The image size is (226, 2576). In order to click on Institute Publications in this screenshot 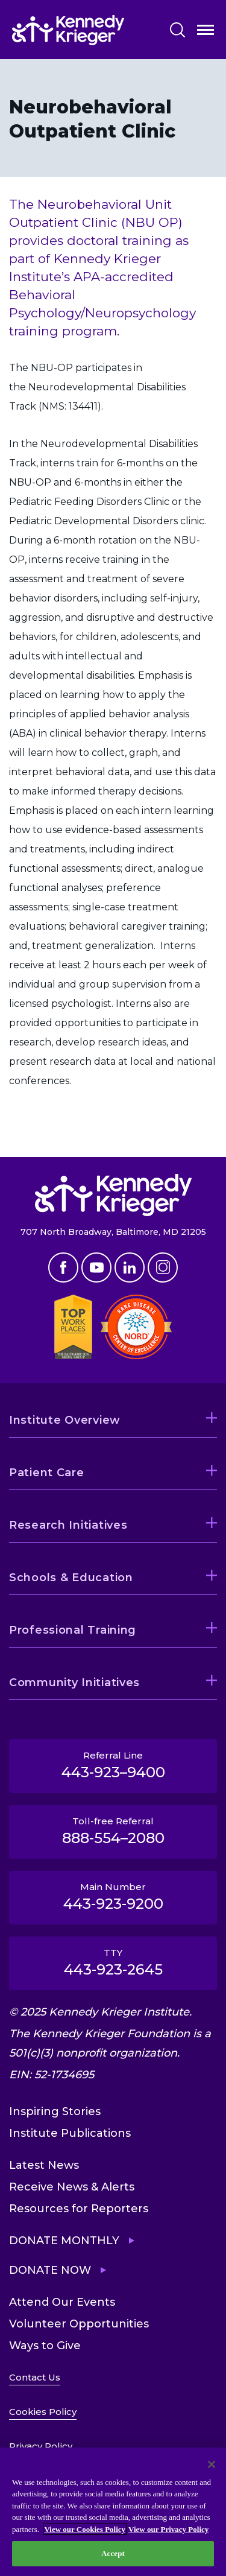, I will do `click(70, 2133)`.